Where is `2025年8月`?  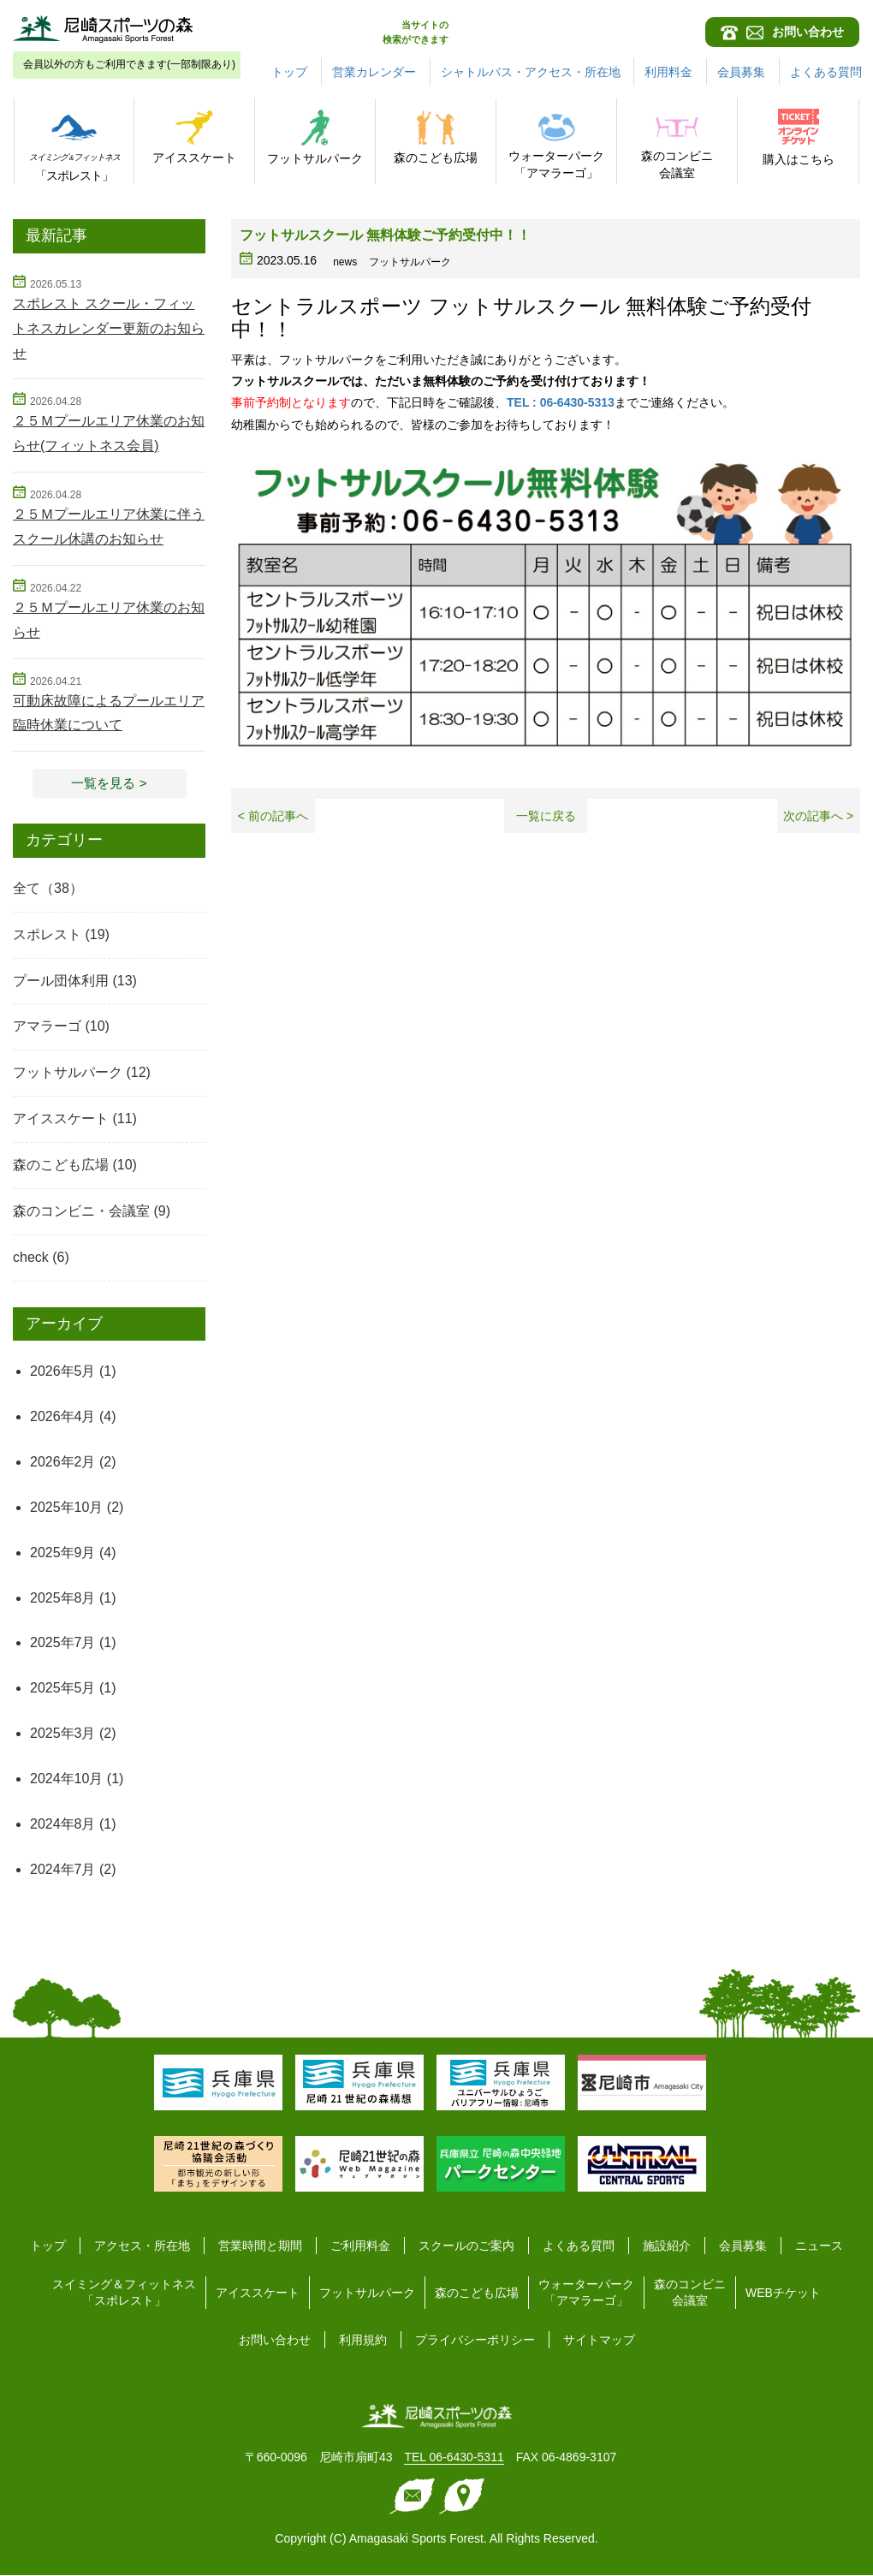
2025年8月 is located at coordinates (63, 1598).